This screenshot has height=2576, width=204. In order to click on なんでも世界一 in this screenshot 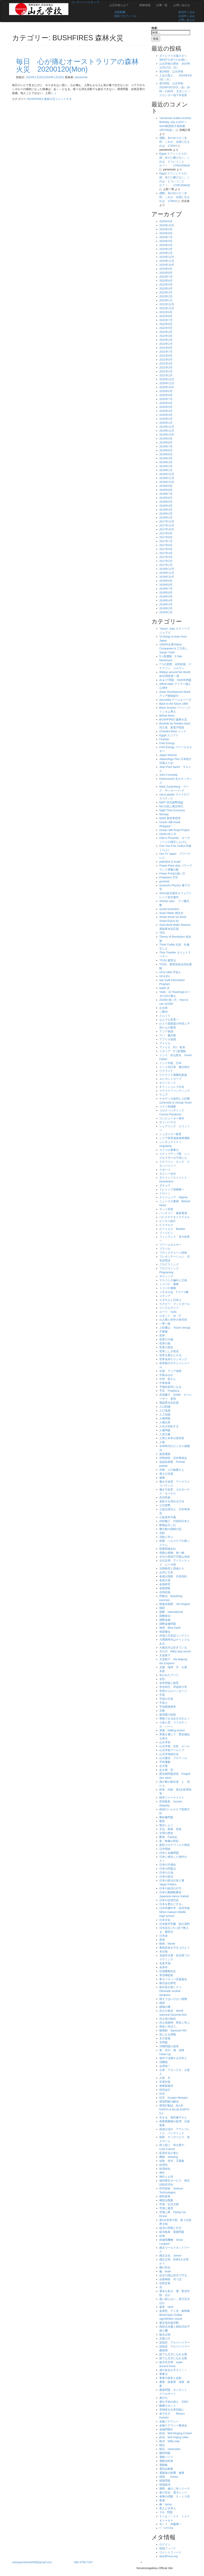, I will do `click(169, 1019)`.